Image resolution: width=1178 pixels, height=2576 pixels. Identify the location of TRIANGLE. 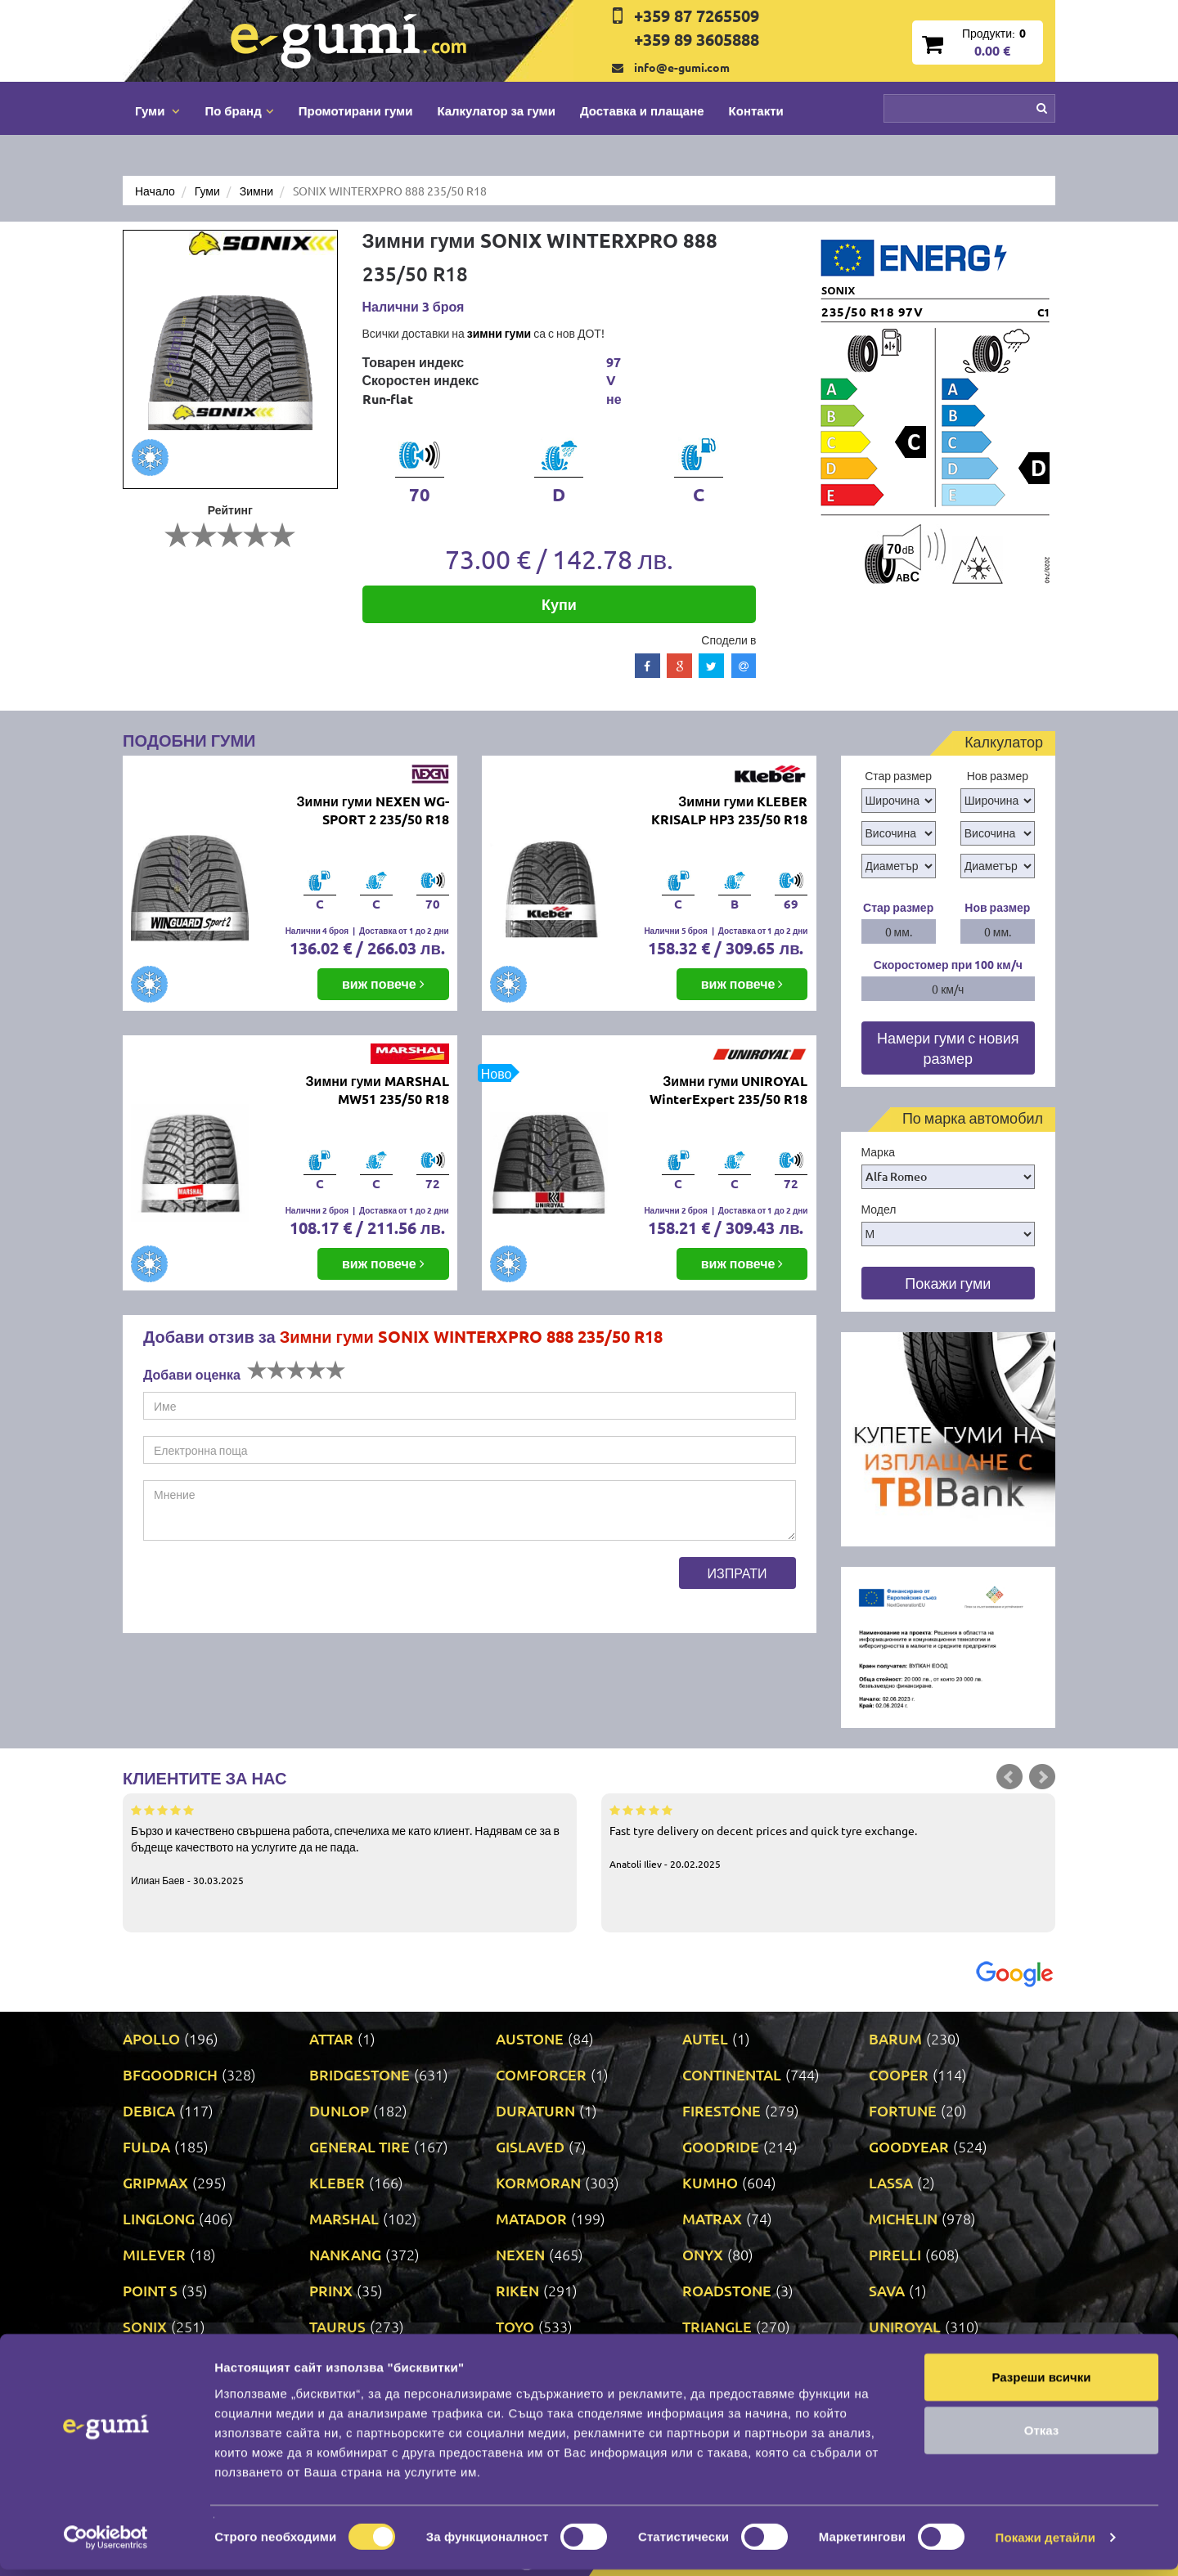
(717, 2326).